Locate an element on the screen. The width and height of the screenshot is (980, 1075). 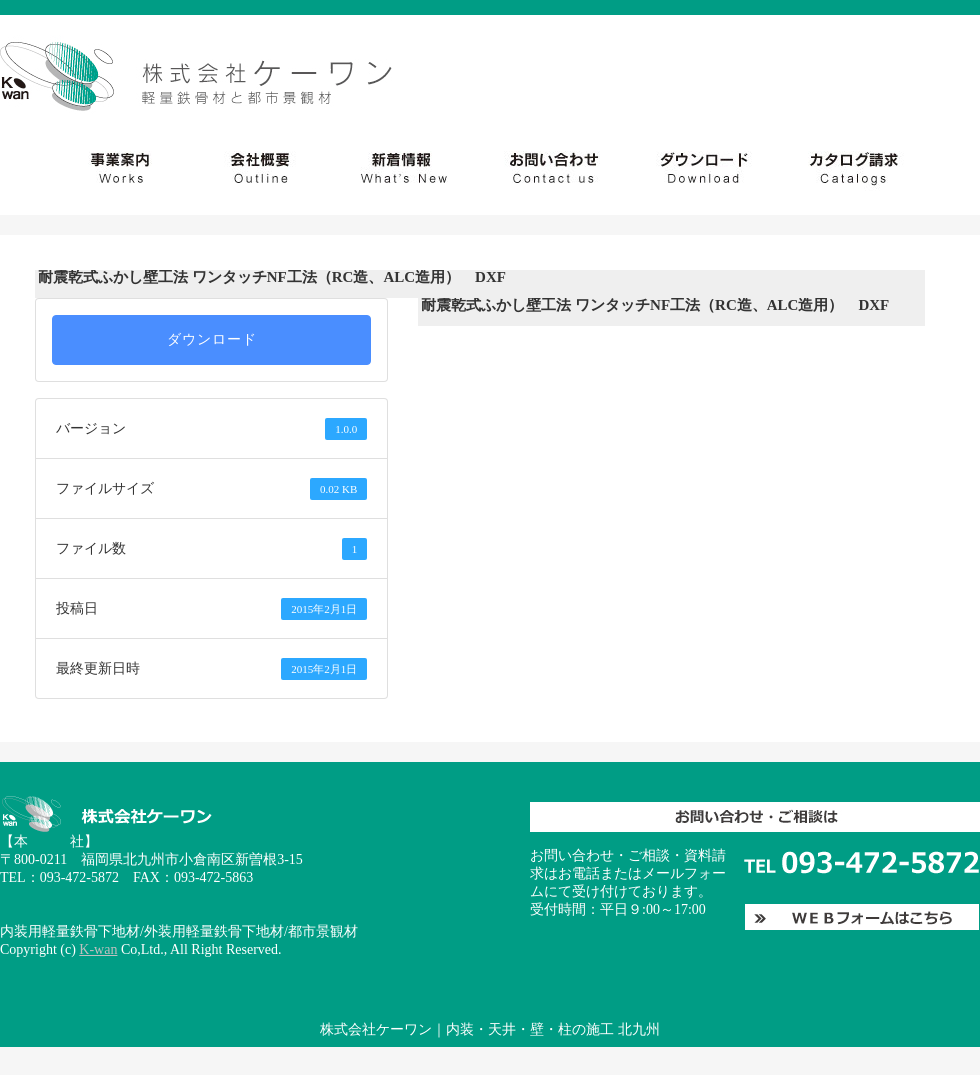
会社概要 is located at coordinates (411, 167).